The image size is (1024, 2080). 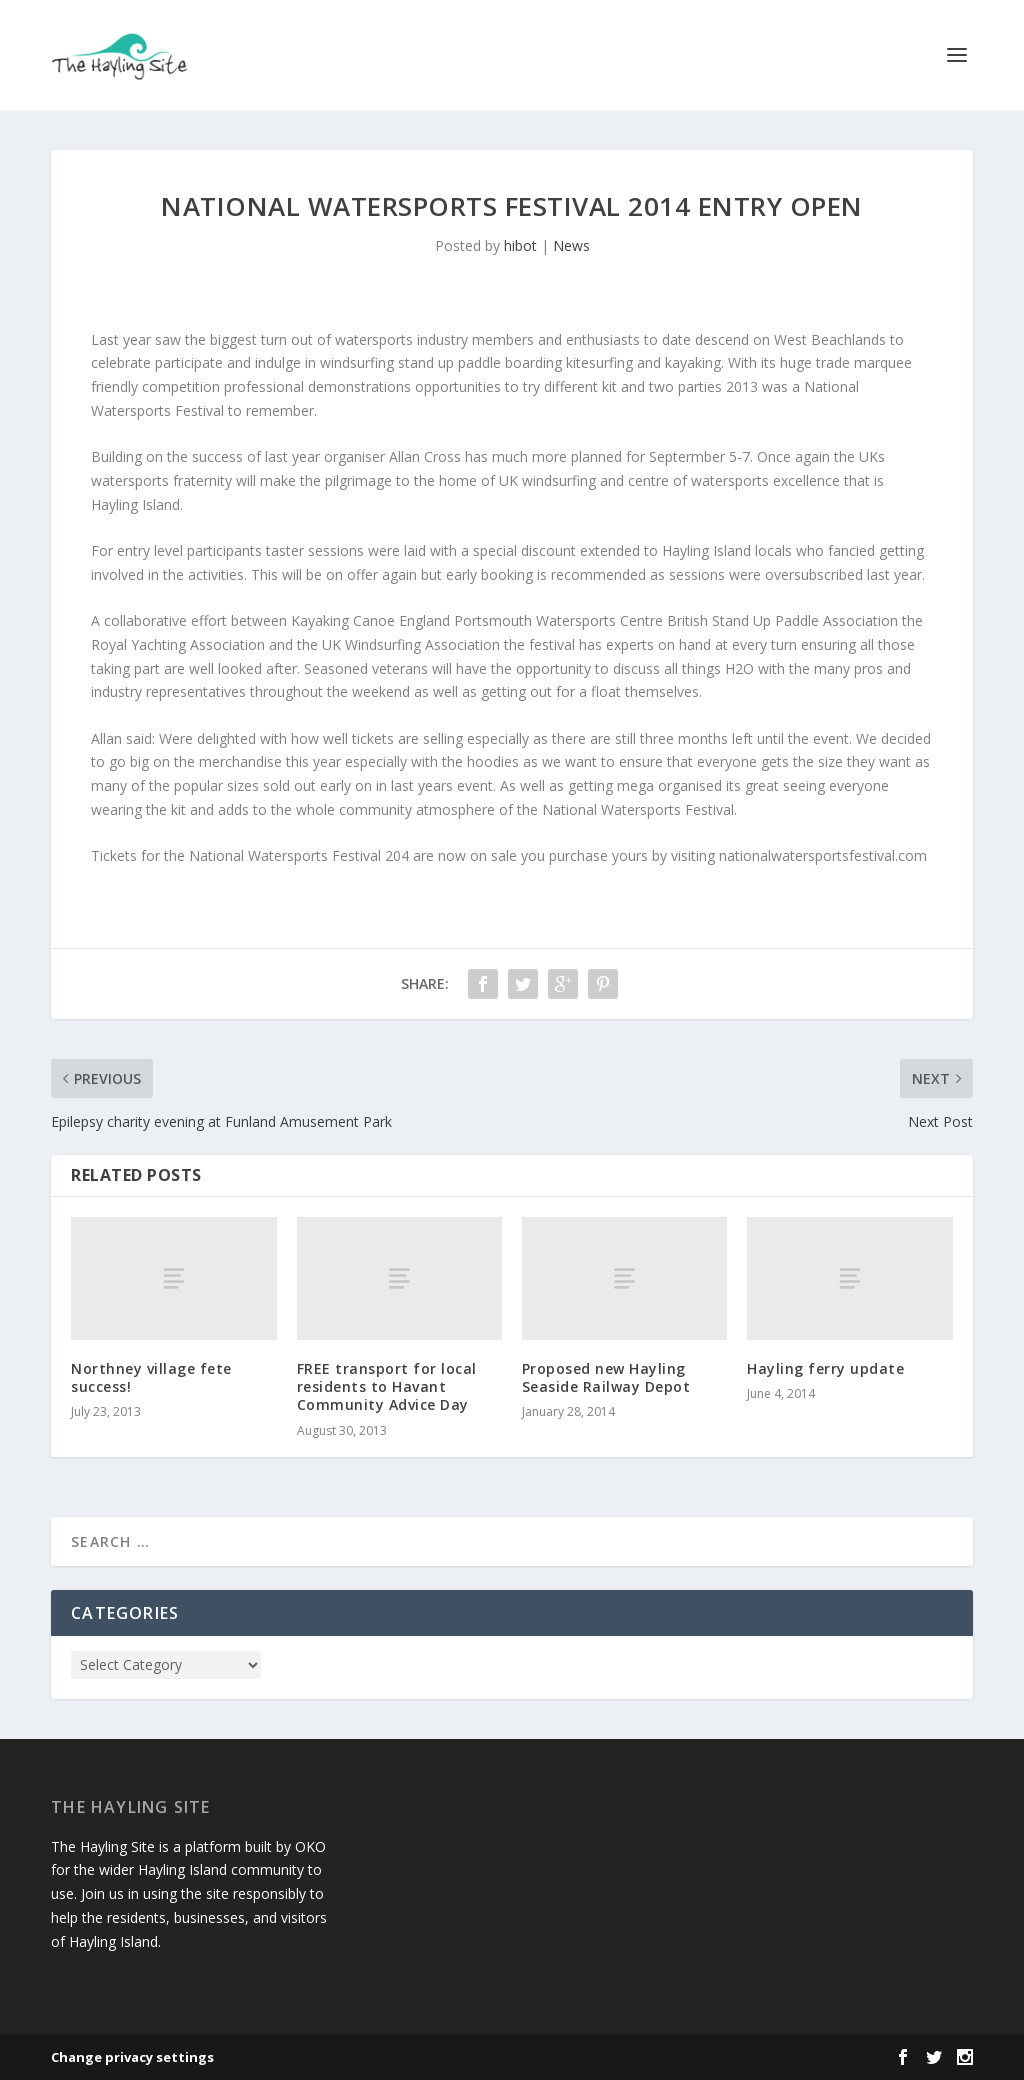 What do you see at coordinates (151, 1377) in the screenshot?
I see `Northney village fete success!` at bounding box center [151, 1377].